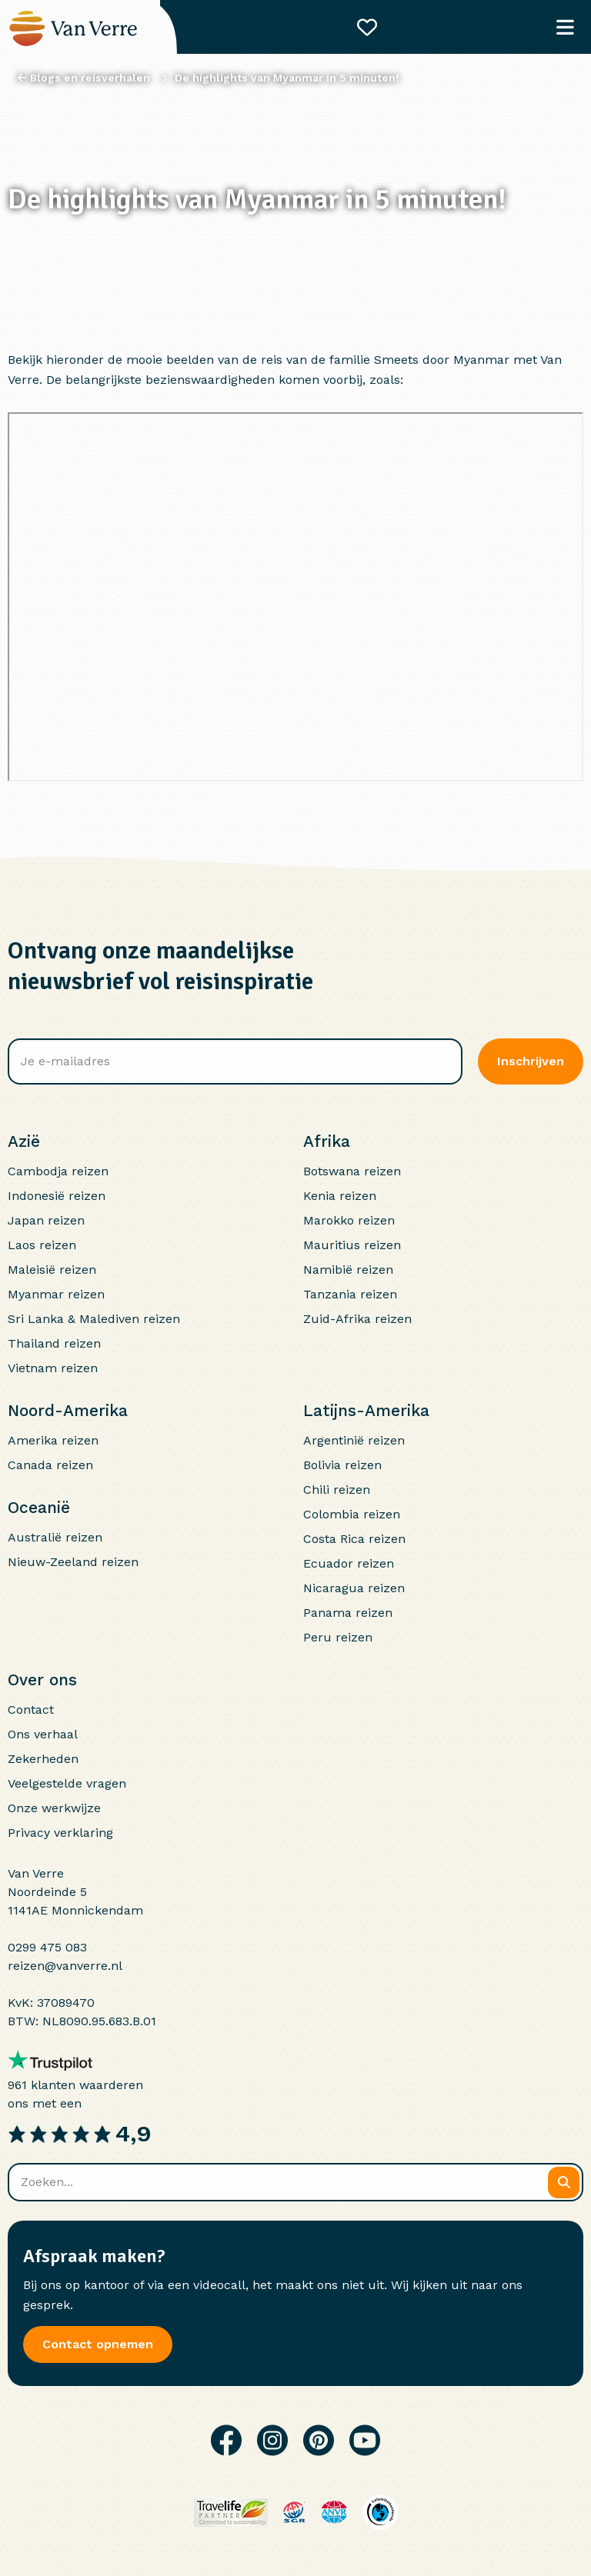  What do you see at coordinates (347, 1612) in the screenshot?
I see `Panama reizen` at bounding box center [347, 1612].